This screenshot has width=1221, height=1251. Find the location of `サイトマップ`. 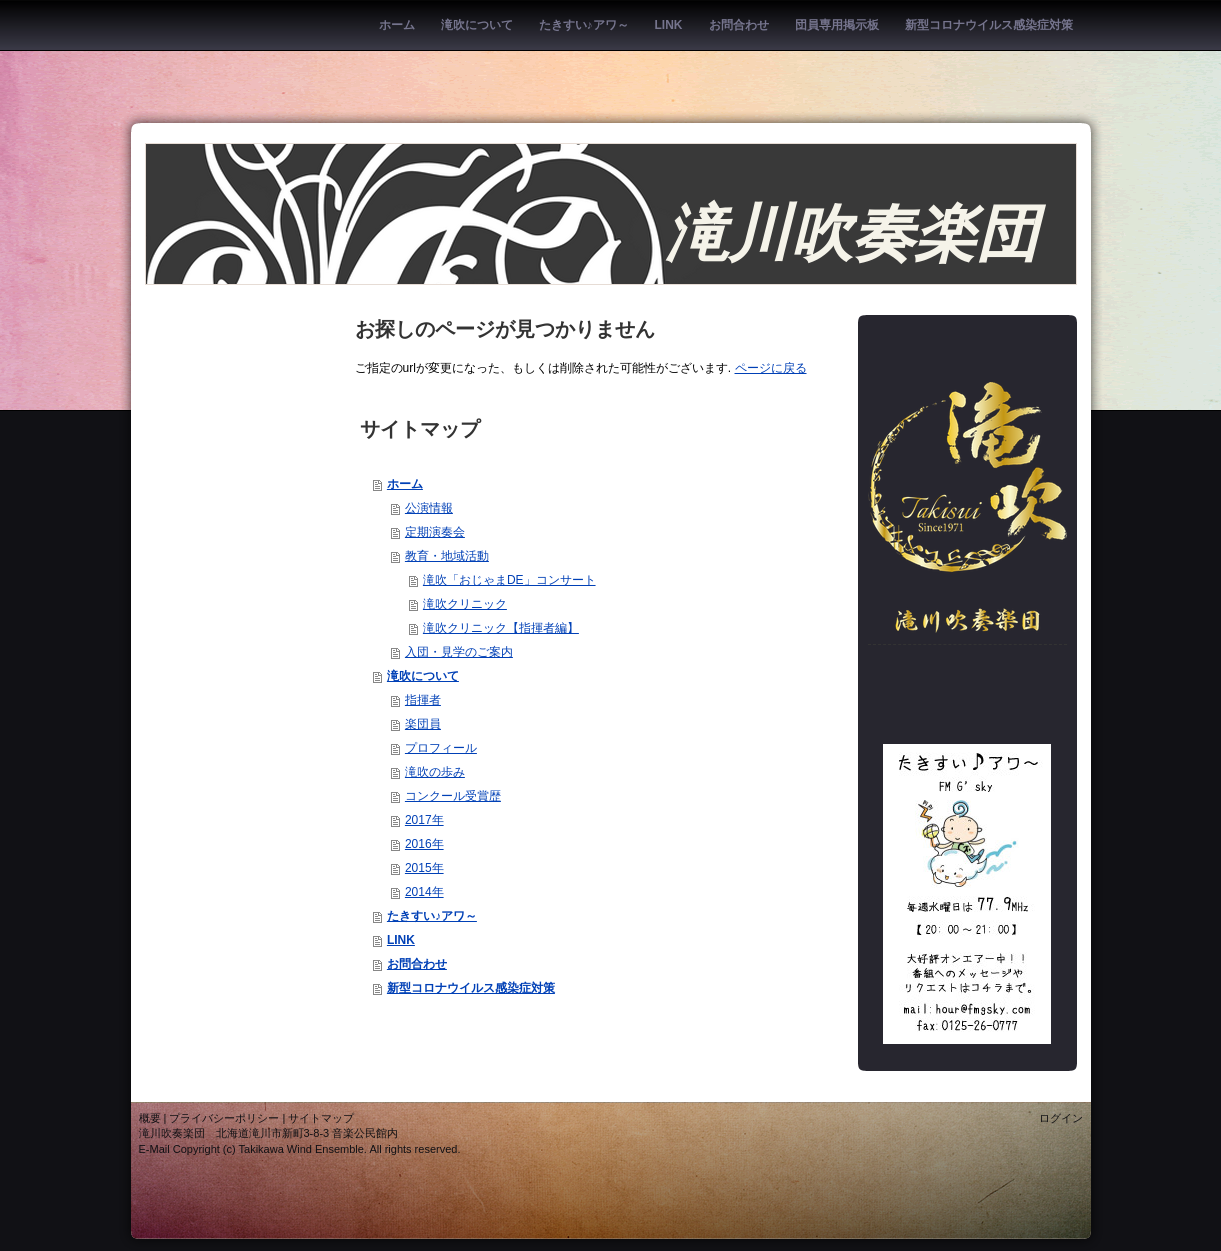

サイトマップ is located at coordinates (321, 1118).